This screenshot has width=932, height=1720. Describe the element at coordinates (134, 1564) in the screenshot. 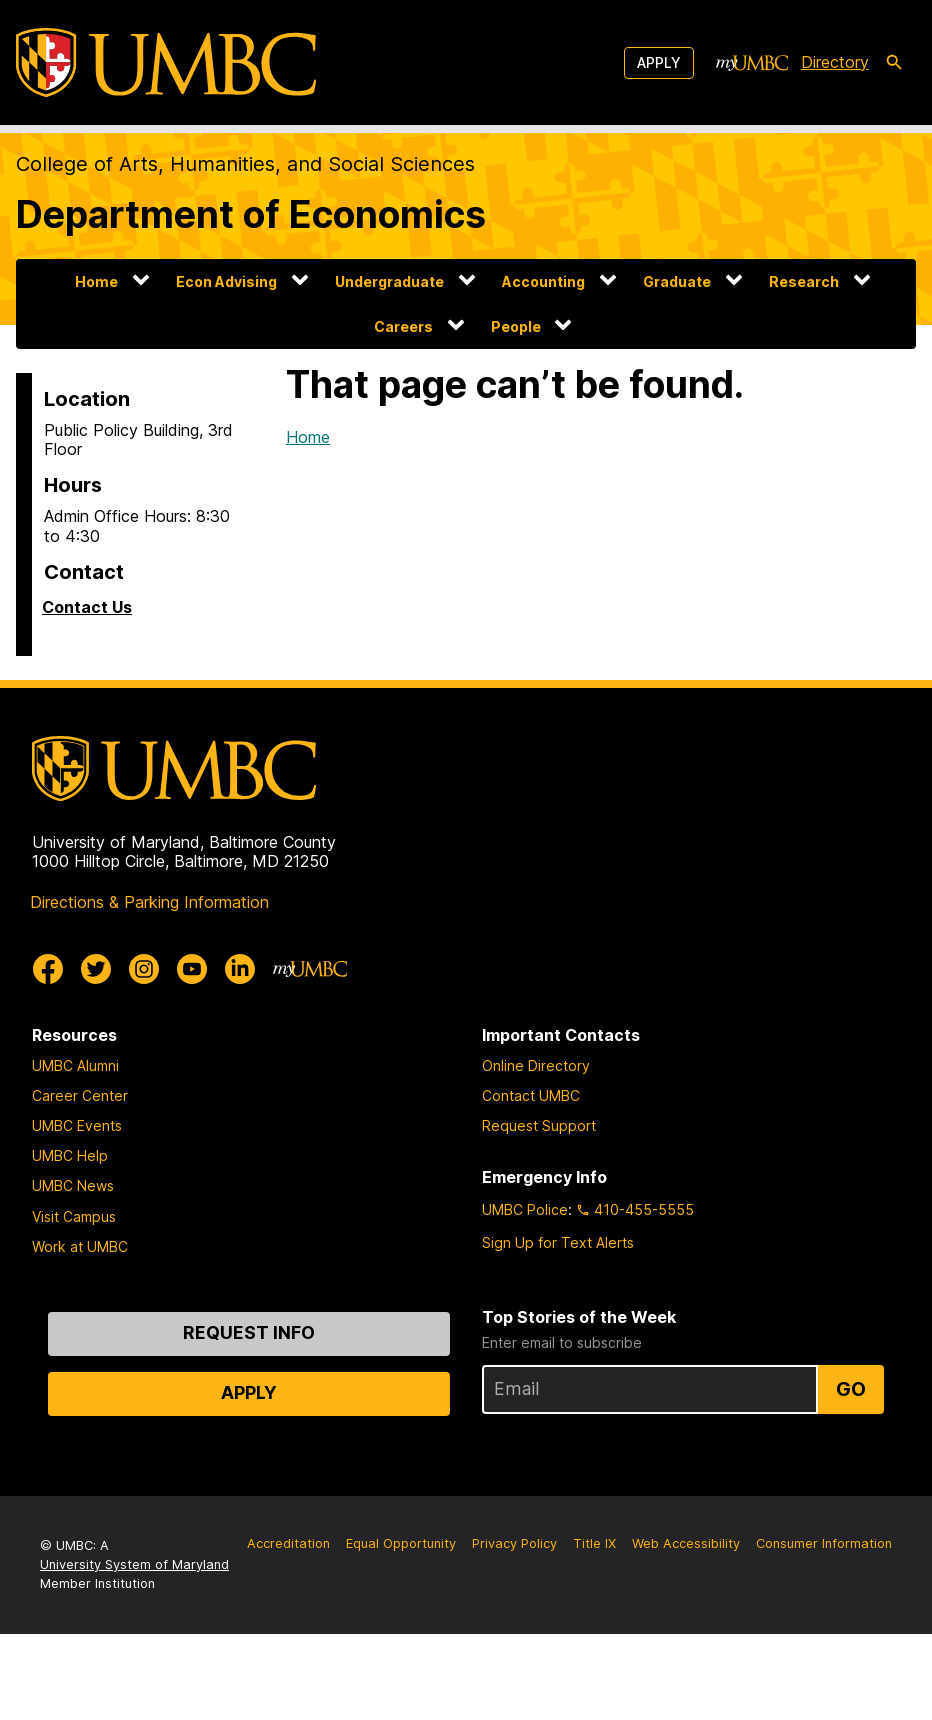

I see `University System of Maryland` at that location.